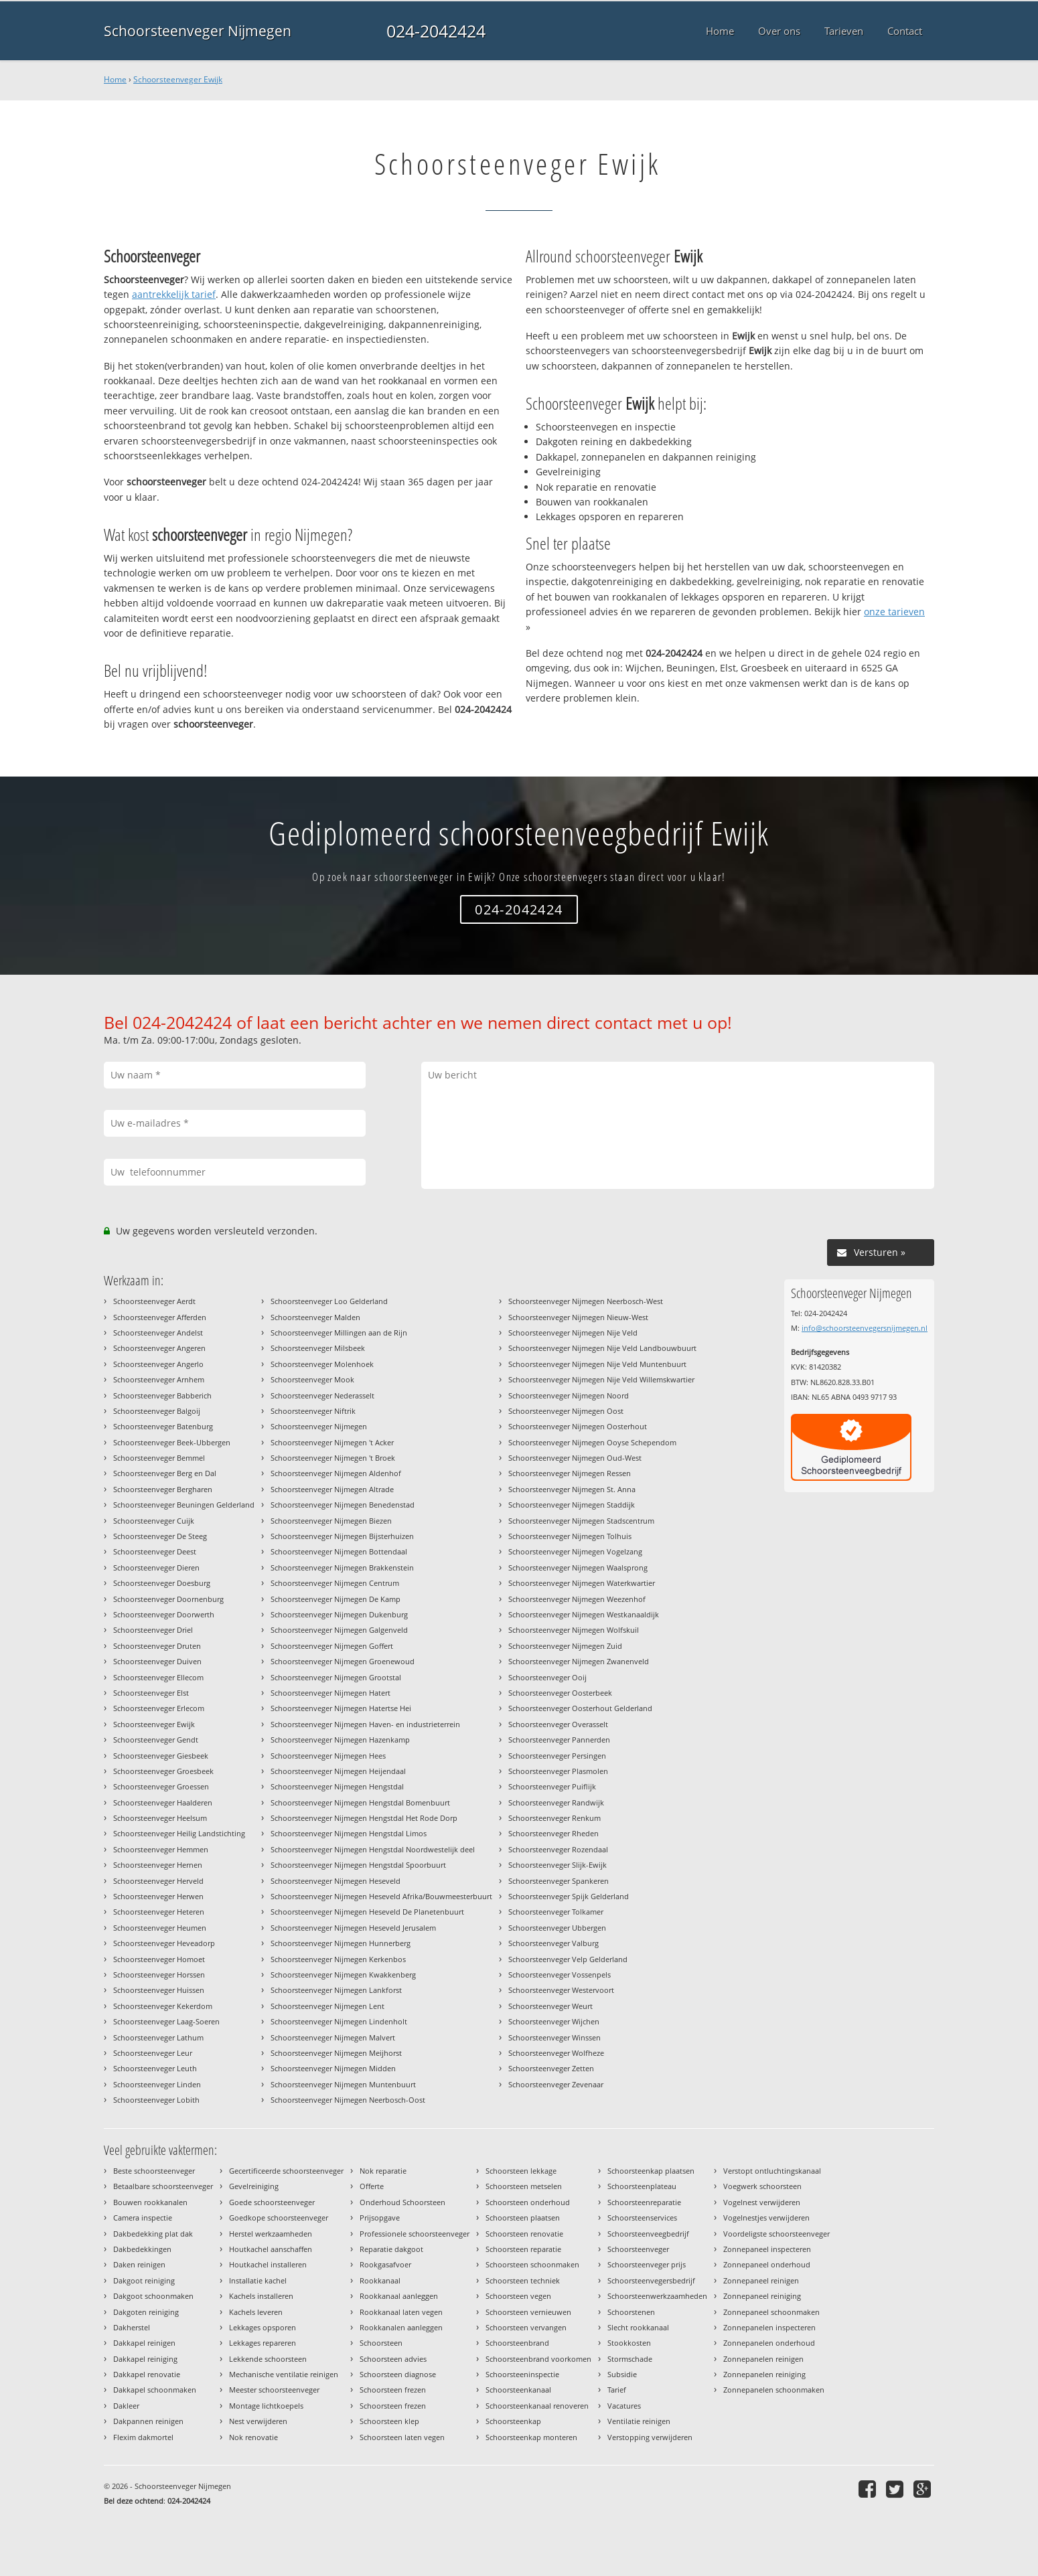  I want to click on Meester schoorsteenveger, so click(274, 2390).